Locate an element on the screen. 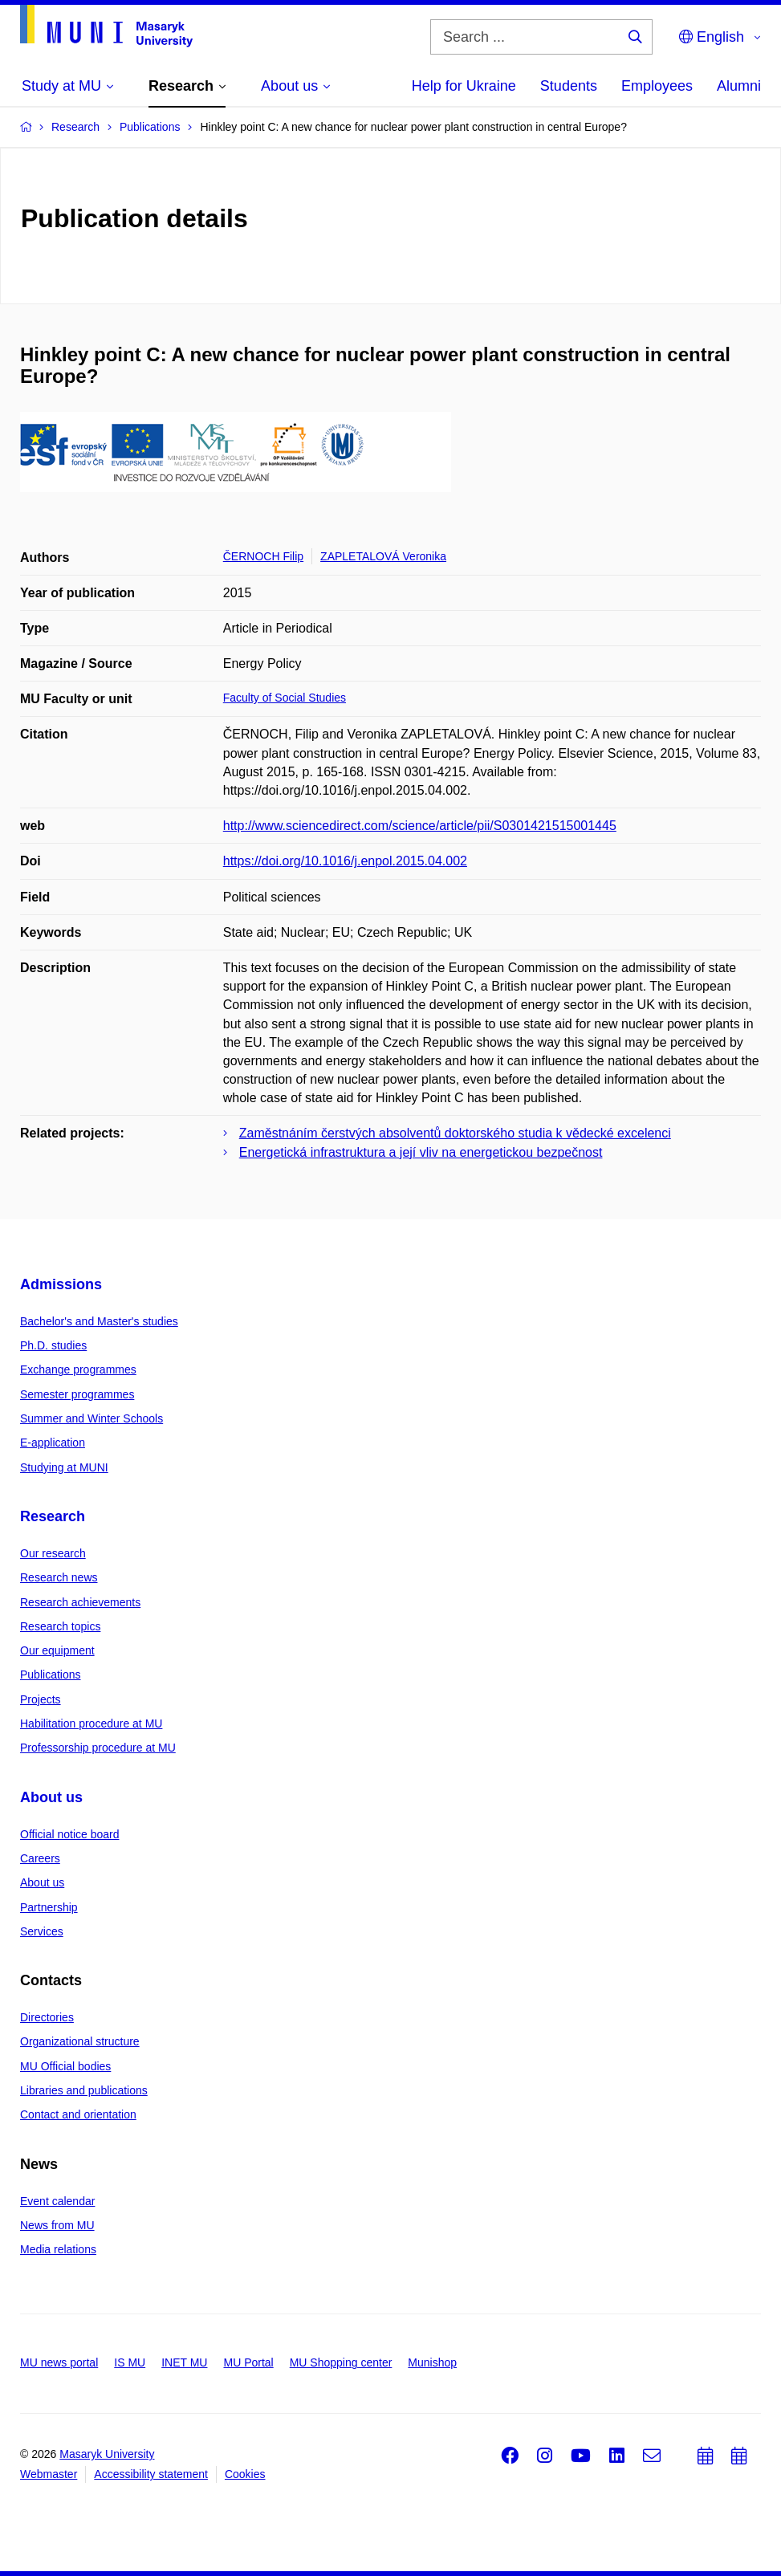 This screenshot has width=781, height=2576. Services is located at coordinates (41, 1931).